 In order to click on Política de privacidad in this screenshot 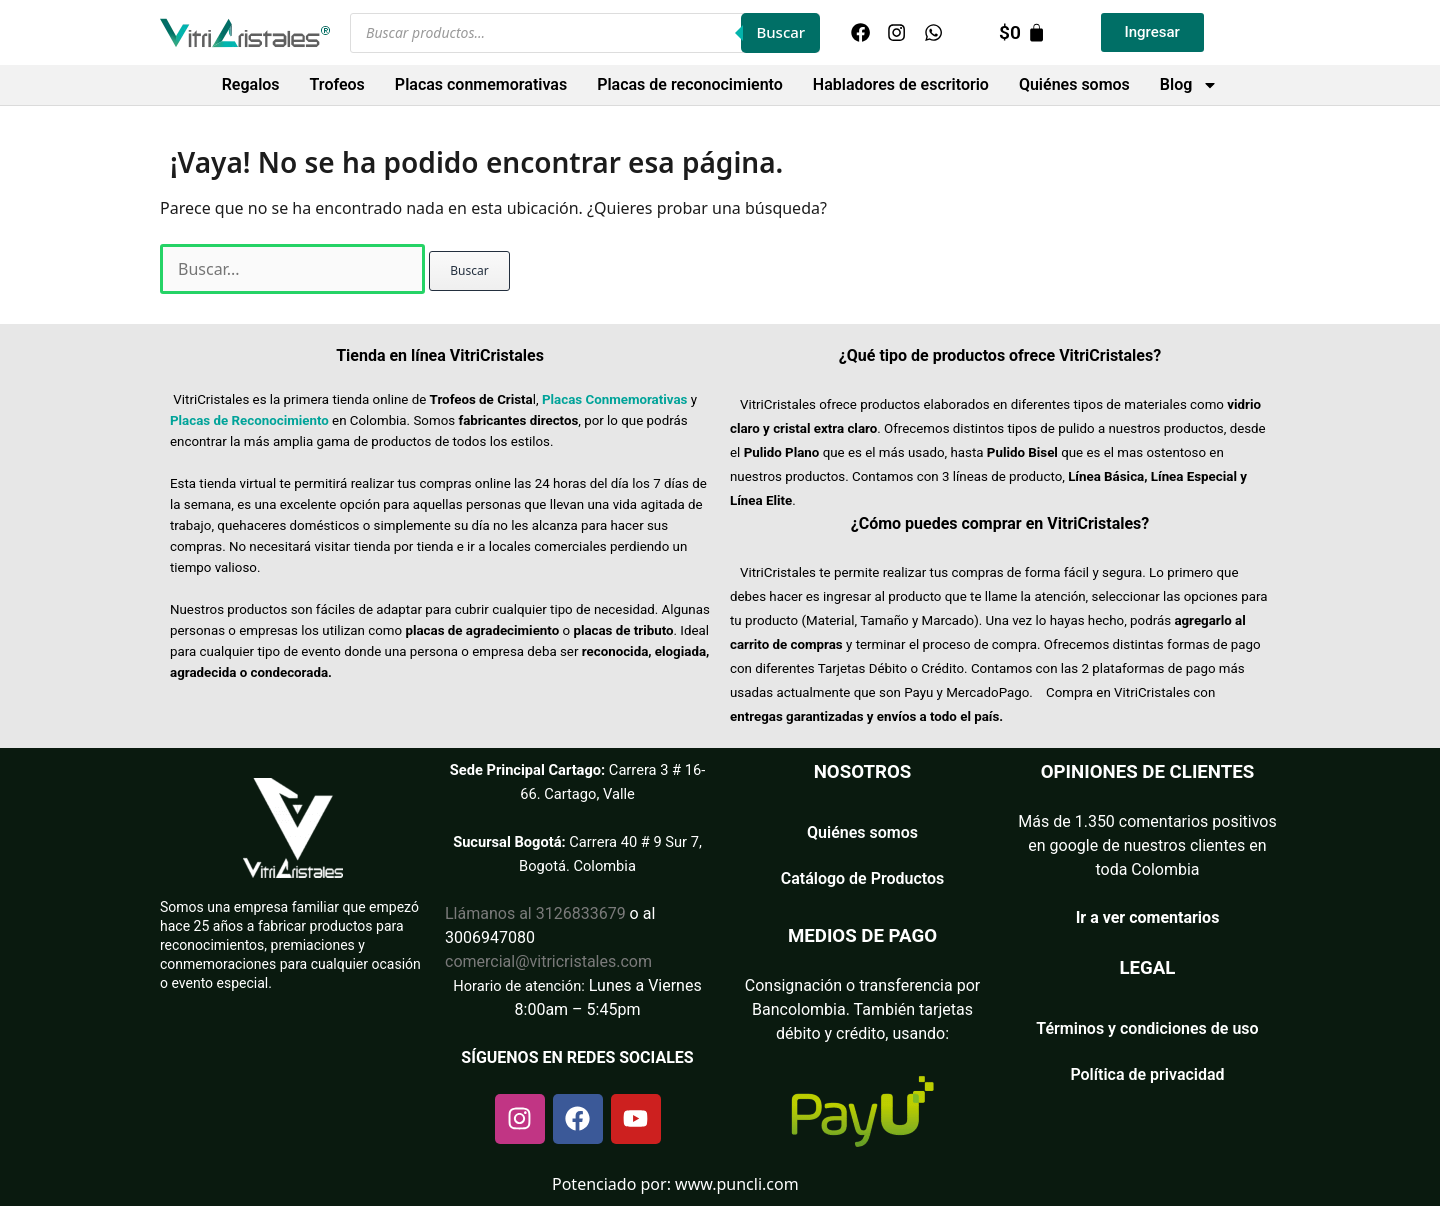, I will do `click(1147, 1074)`.